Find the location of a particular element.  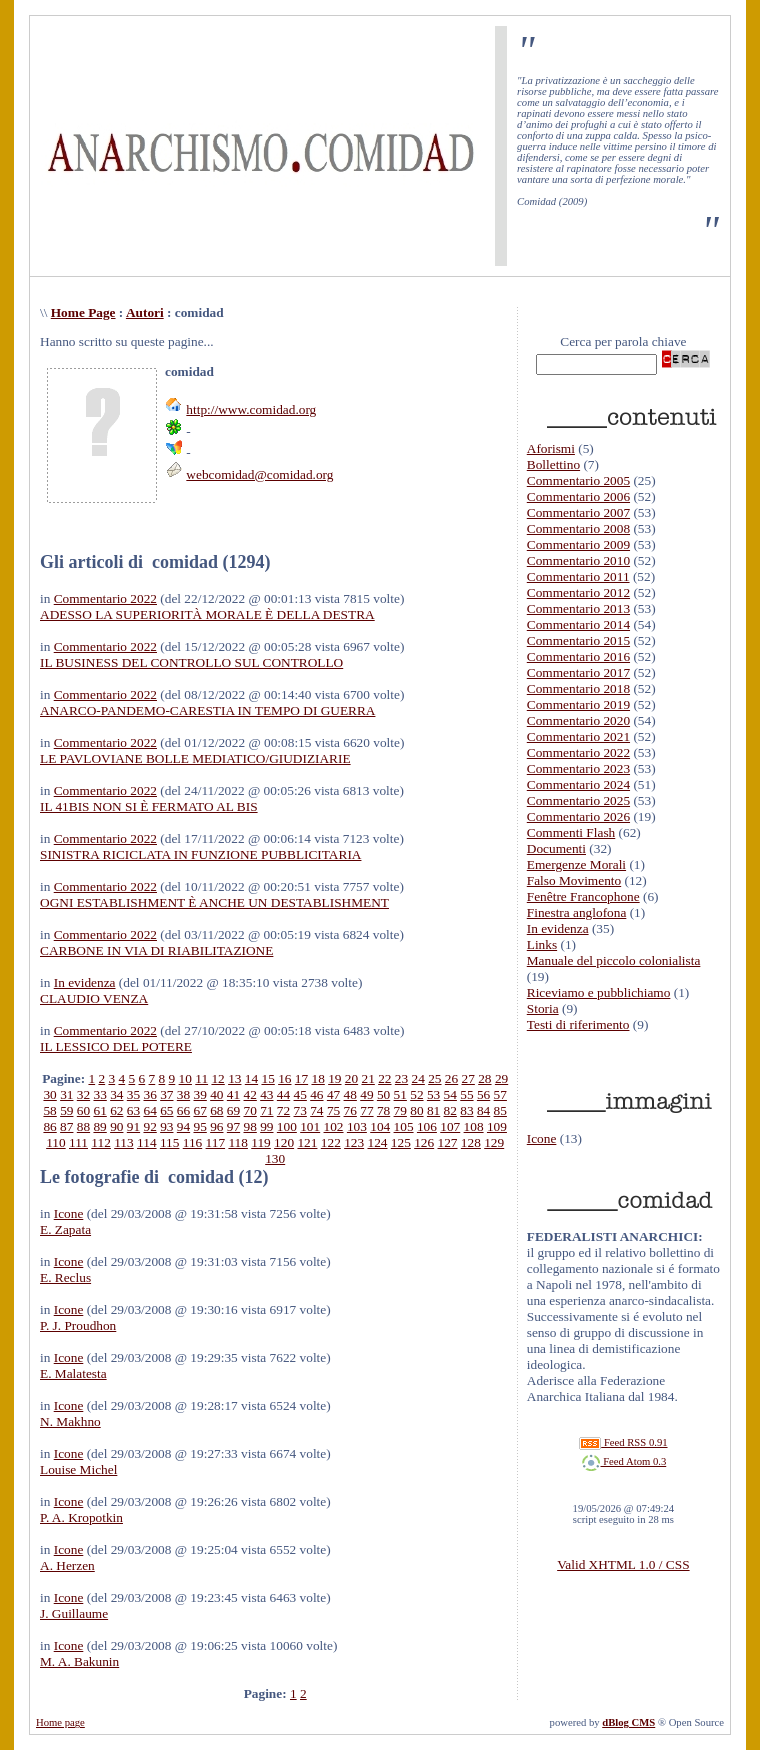

IL LESSICO DEL POTERE is located at coordinates (116, 1046).